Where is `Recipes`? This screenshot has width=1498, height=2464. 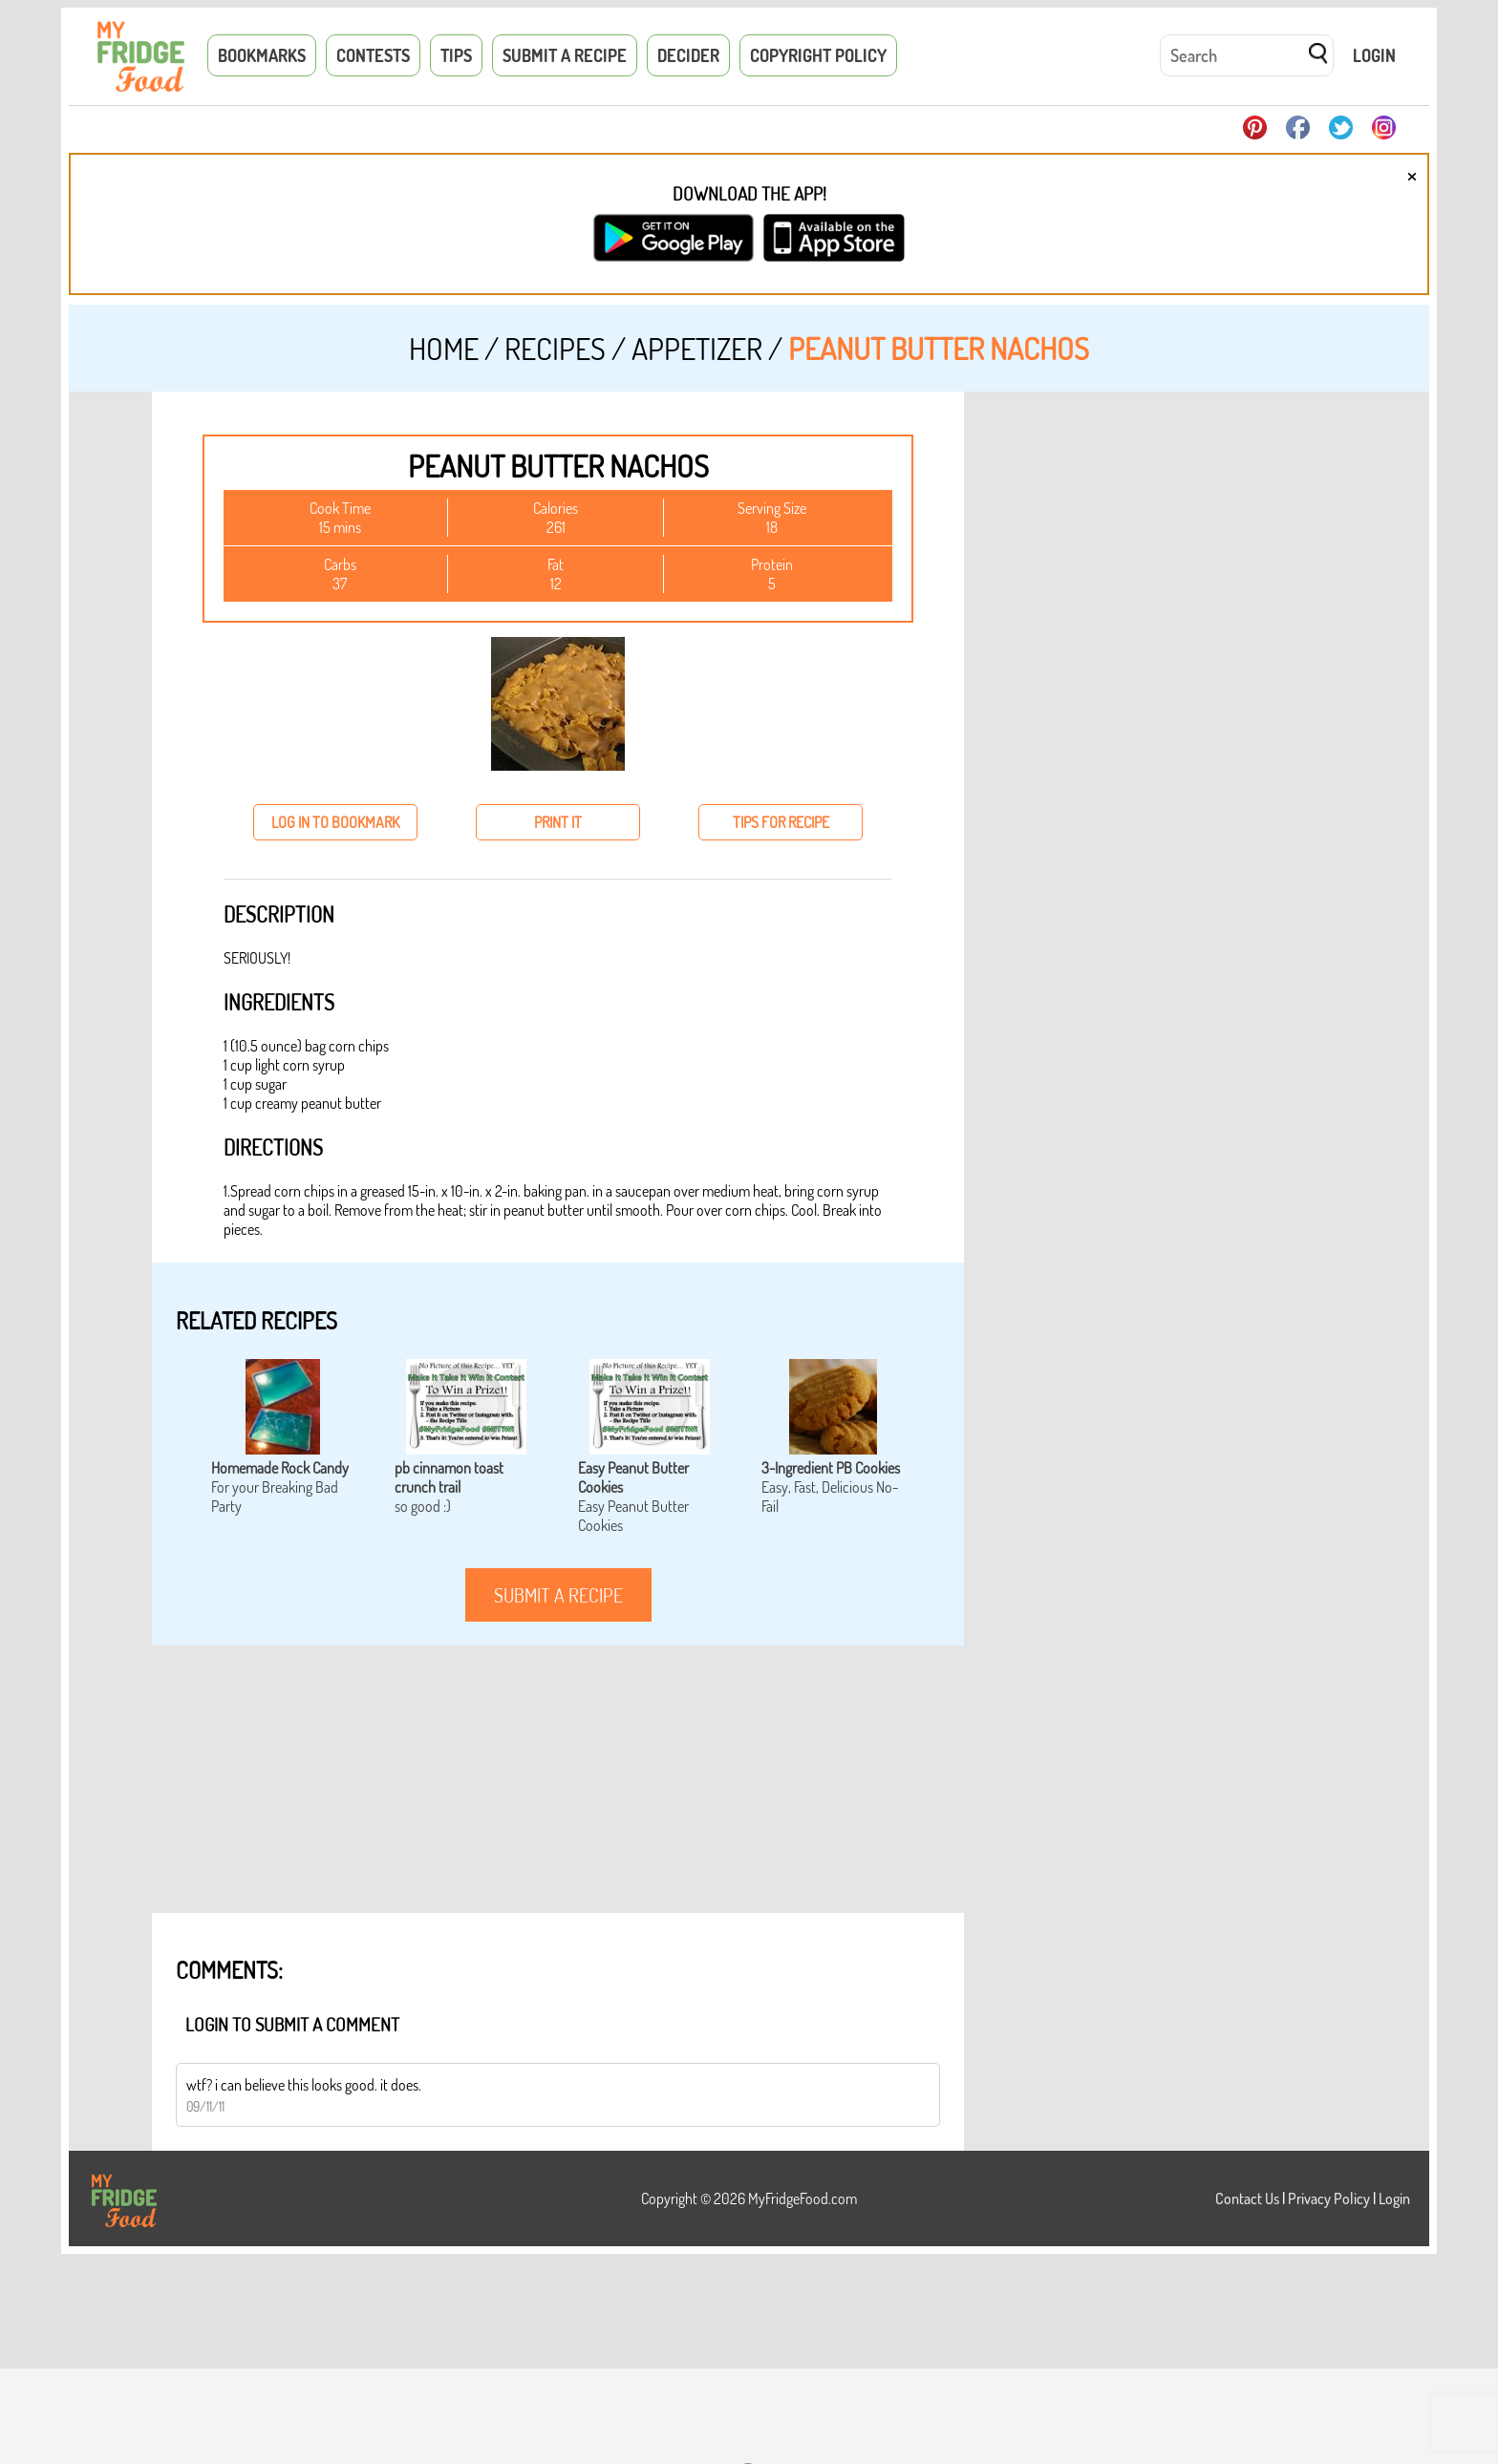
Recipes is located at coordinates (555, 348).